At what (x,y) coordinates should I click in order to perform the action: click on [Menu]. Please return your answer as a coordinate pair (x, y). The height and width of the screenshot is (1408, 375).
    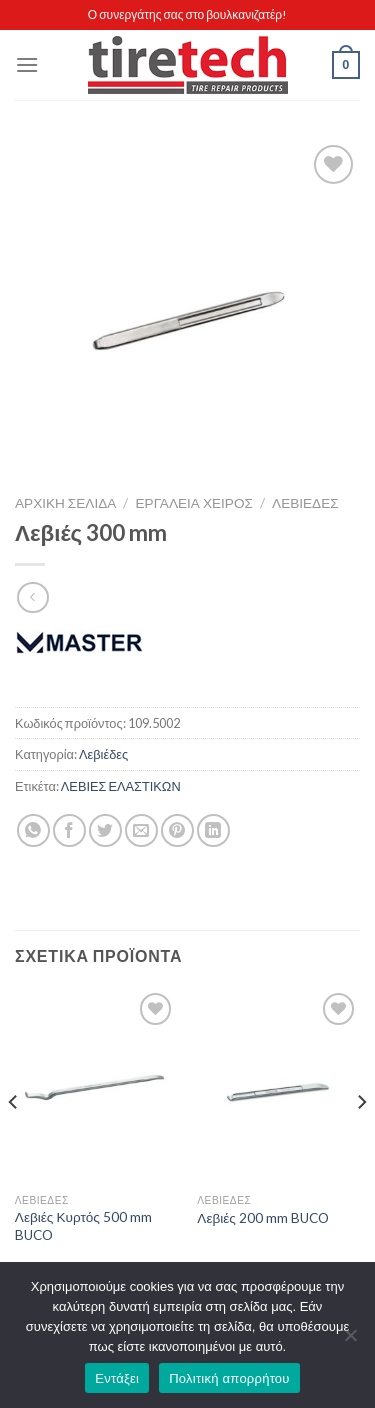
    Looking at the image, I should click on (27, 64).